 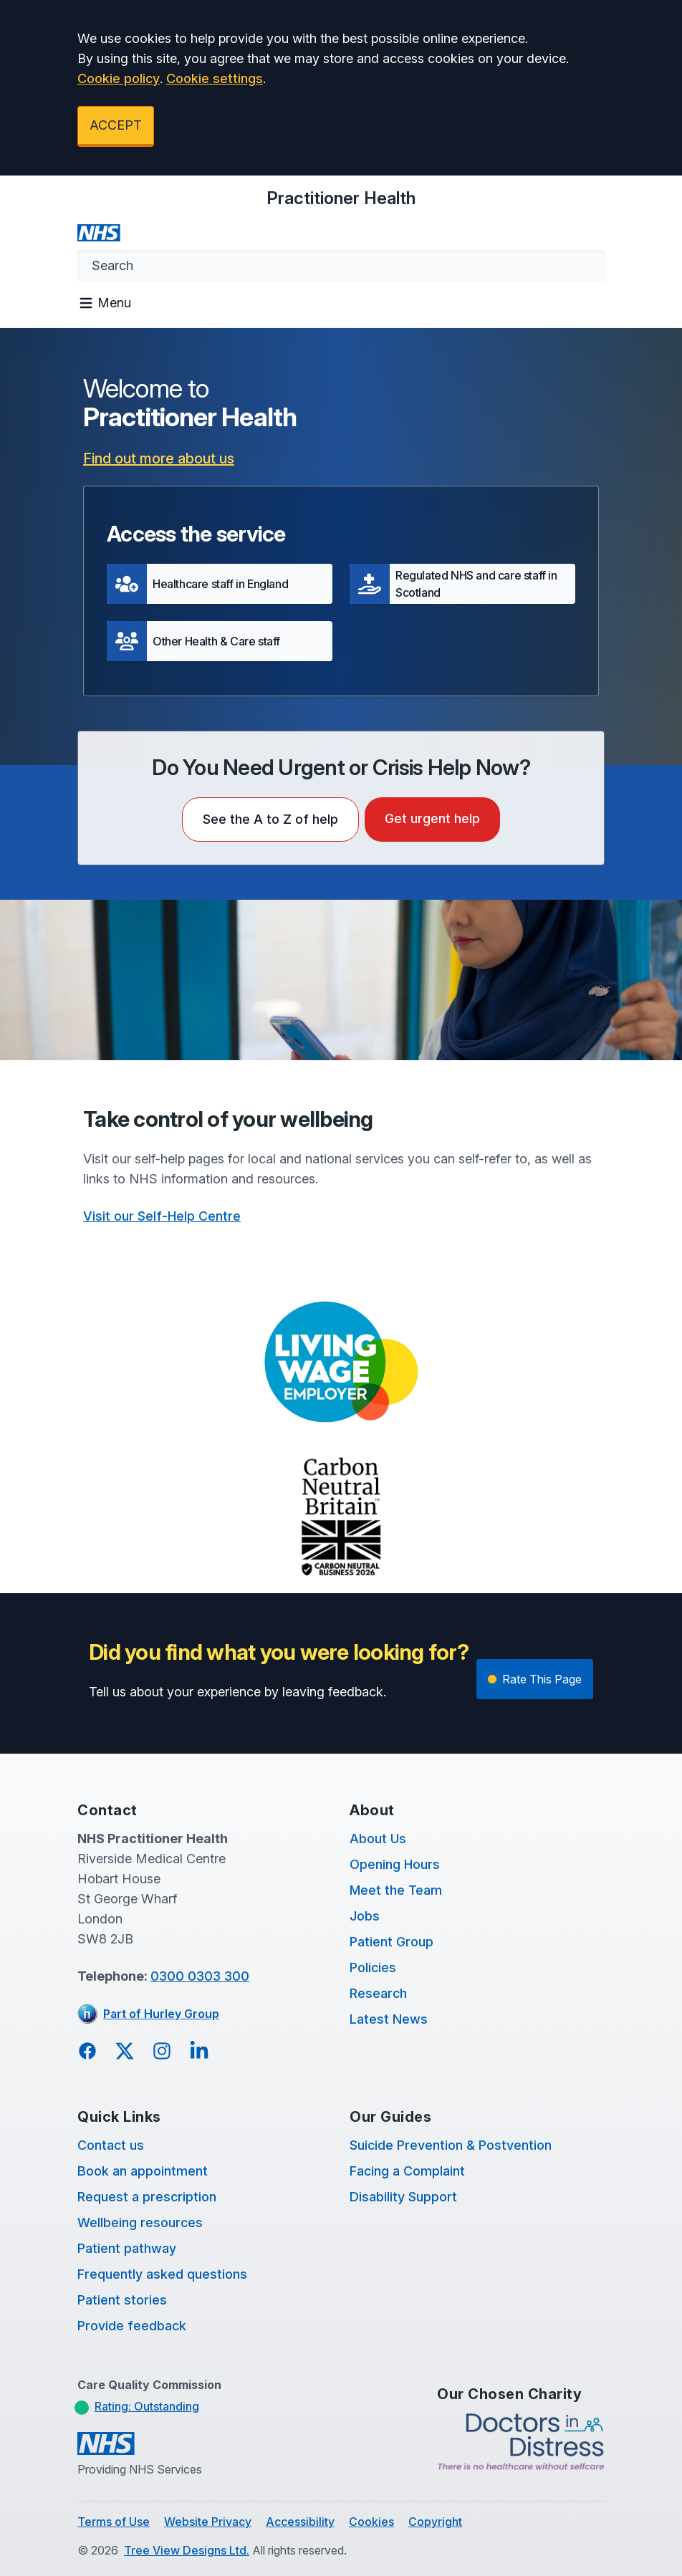 What do you see at coordinates (391, 1941) in the screenshot?
I see `Patient Group` at bounding box center [391, 1941].